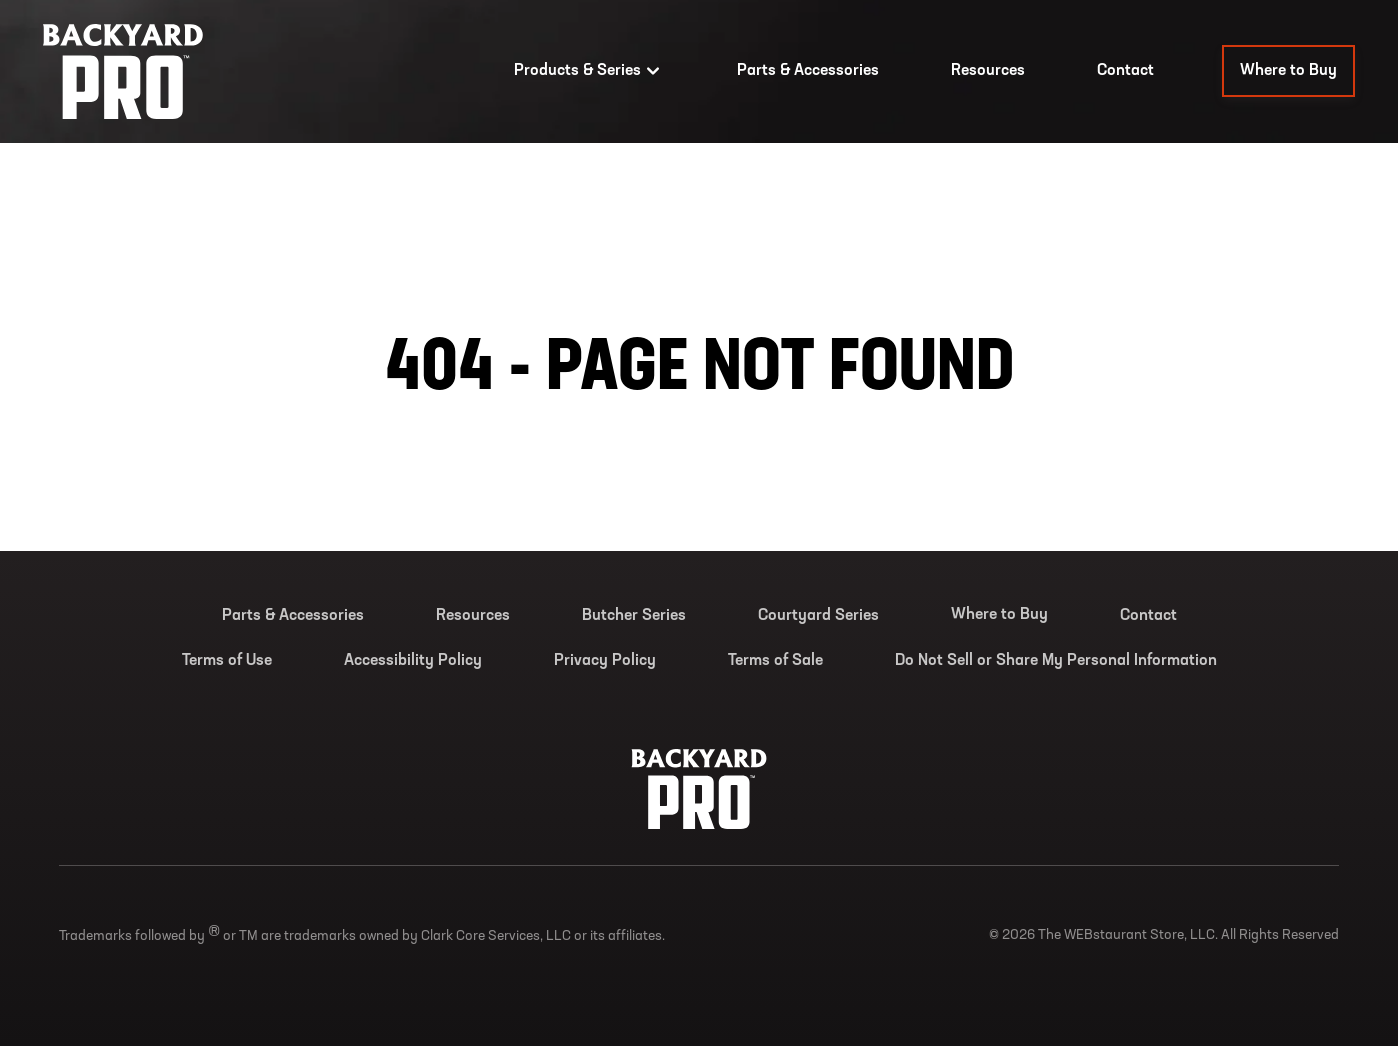  I want to click on Contact, so click(1125, 71).